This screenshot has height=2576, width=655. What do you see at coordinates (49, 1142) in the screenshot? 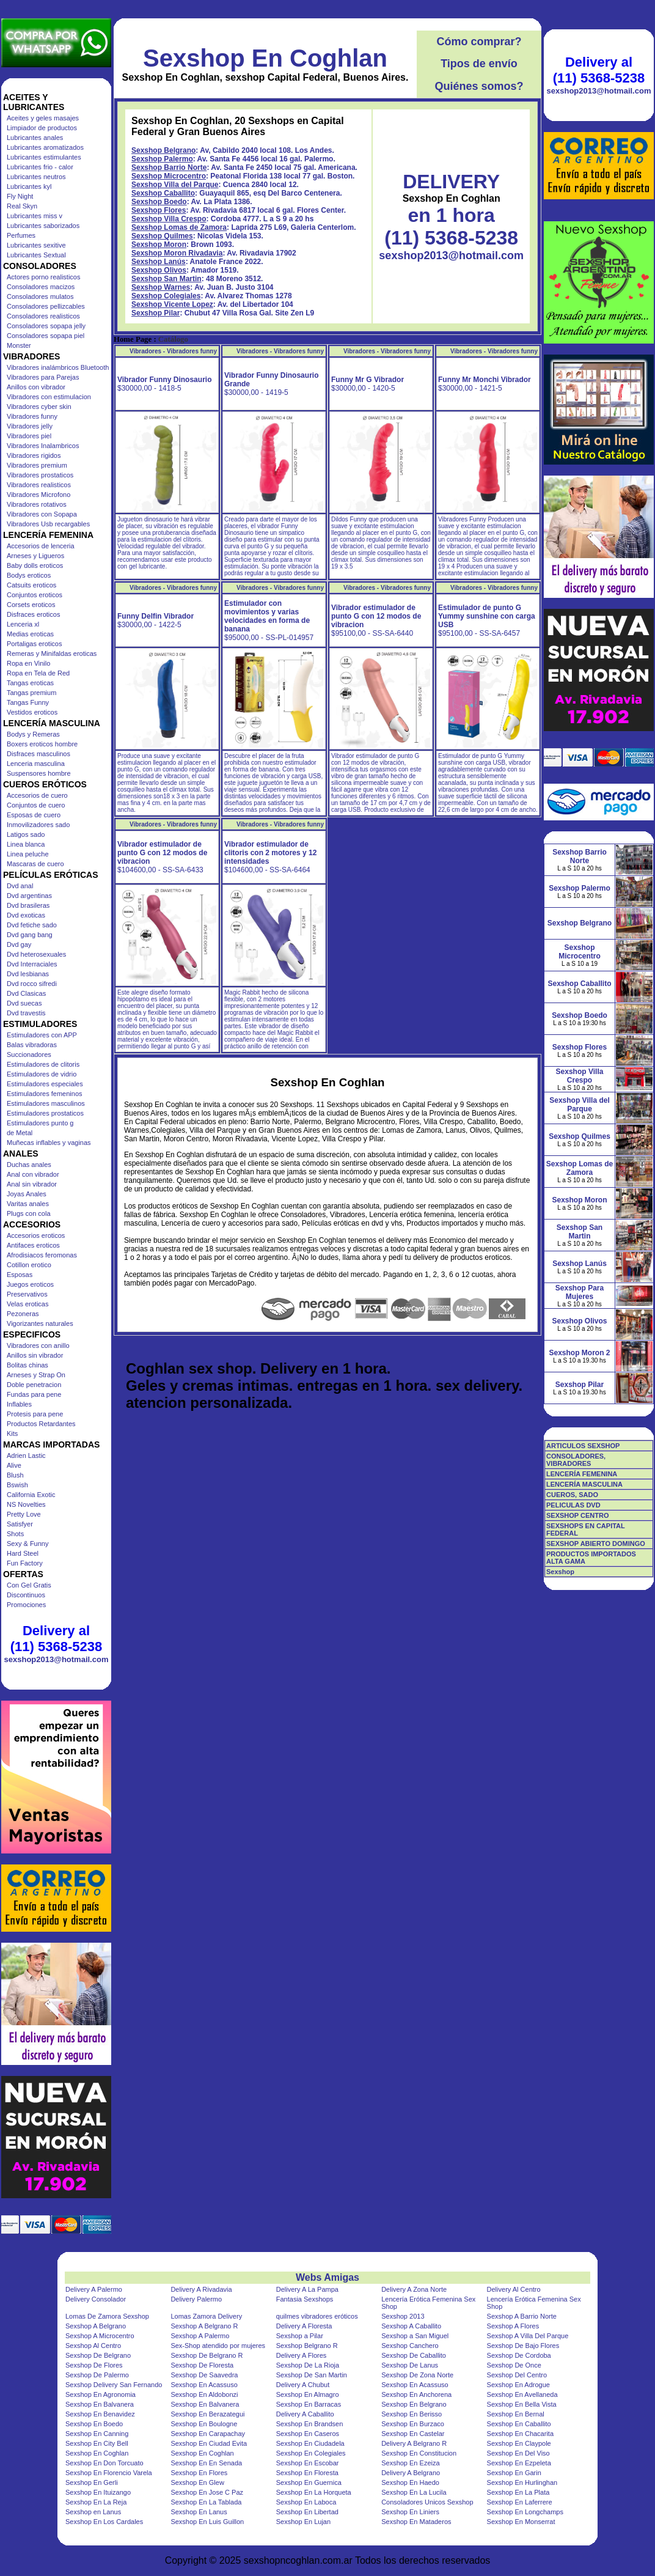
I see `Muñecas inflables y vaginas` at bounding box center [49, 1142].